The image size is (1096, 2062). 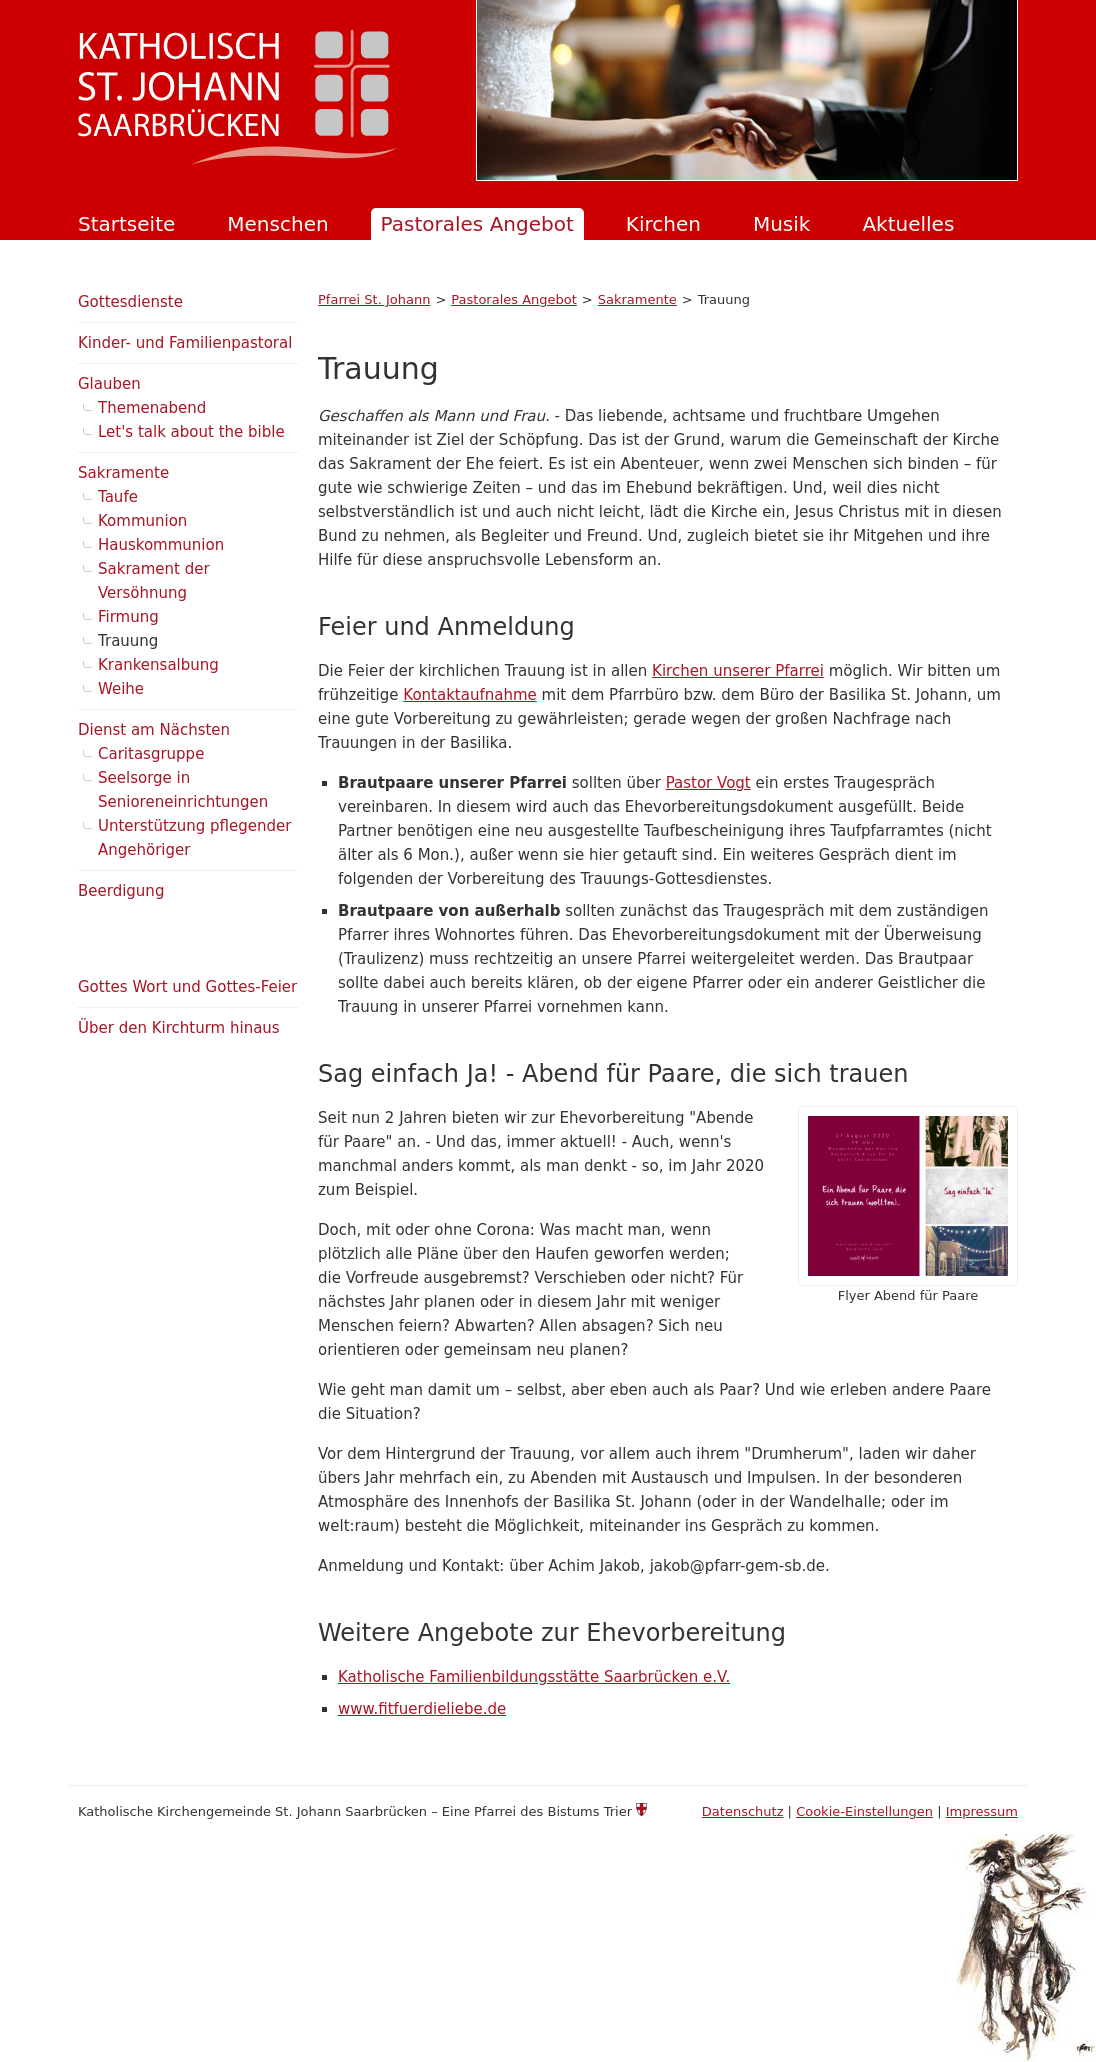 What do you see at coordinates (469, 695) in the screenshot?
I see `Kontaktaufnahme` at bounding box center [469, 695].